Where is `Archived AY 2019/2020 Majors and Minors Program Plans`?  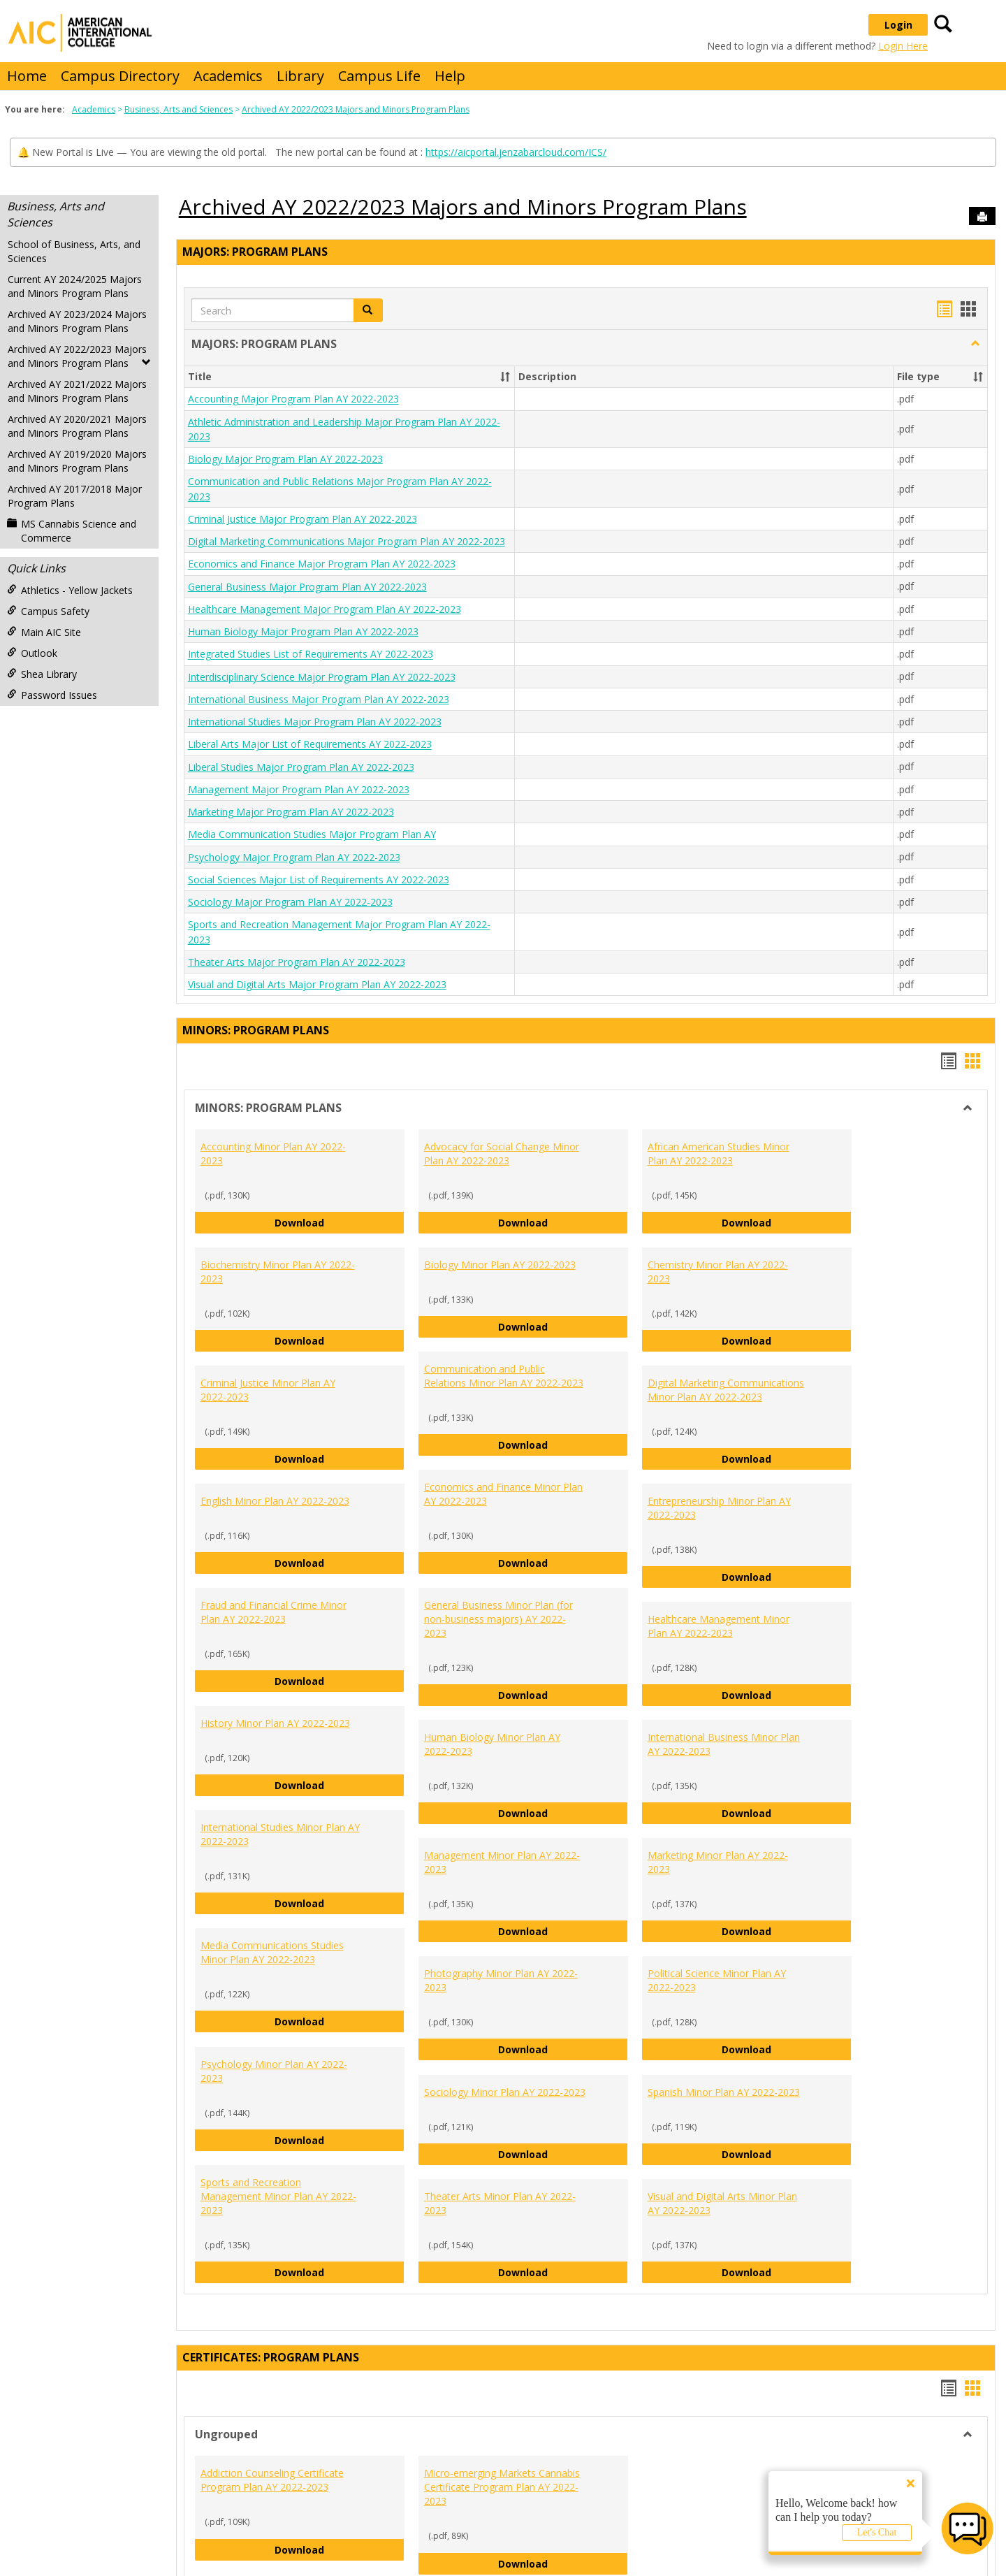
Archived AY 2019/2020 Majors and Minors Program Plans is located at coordinates (77, 461).